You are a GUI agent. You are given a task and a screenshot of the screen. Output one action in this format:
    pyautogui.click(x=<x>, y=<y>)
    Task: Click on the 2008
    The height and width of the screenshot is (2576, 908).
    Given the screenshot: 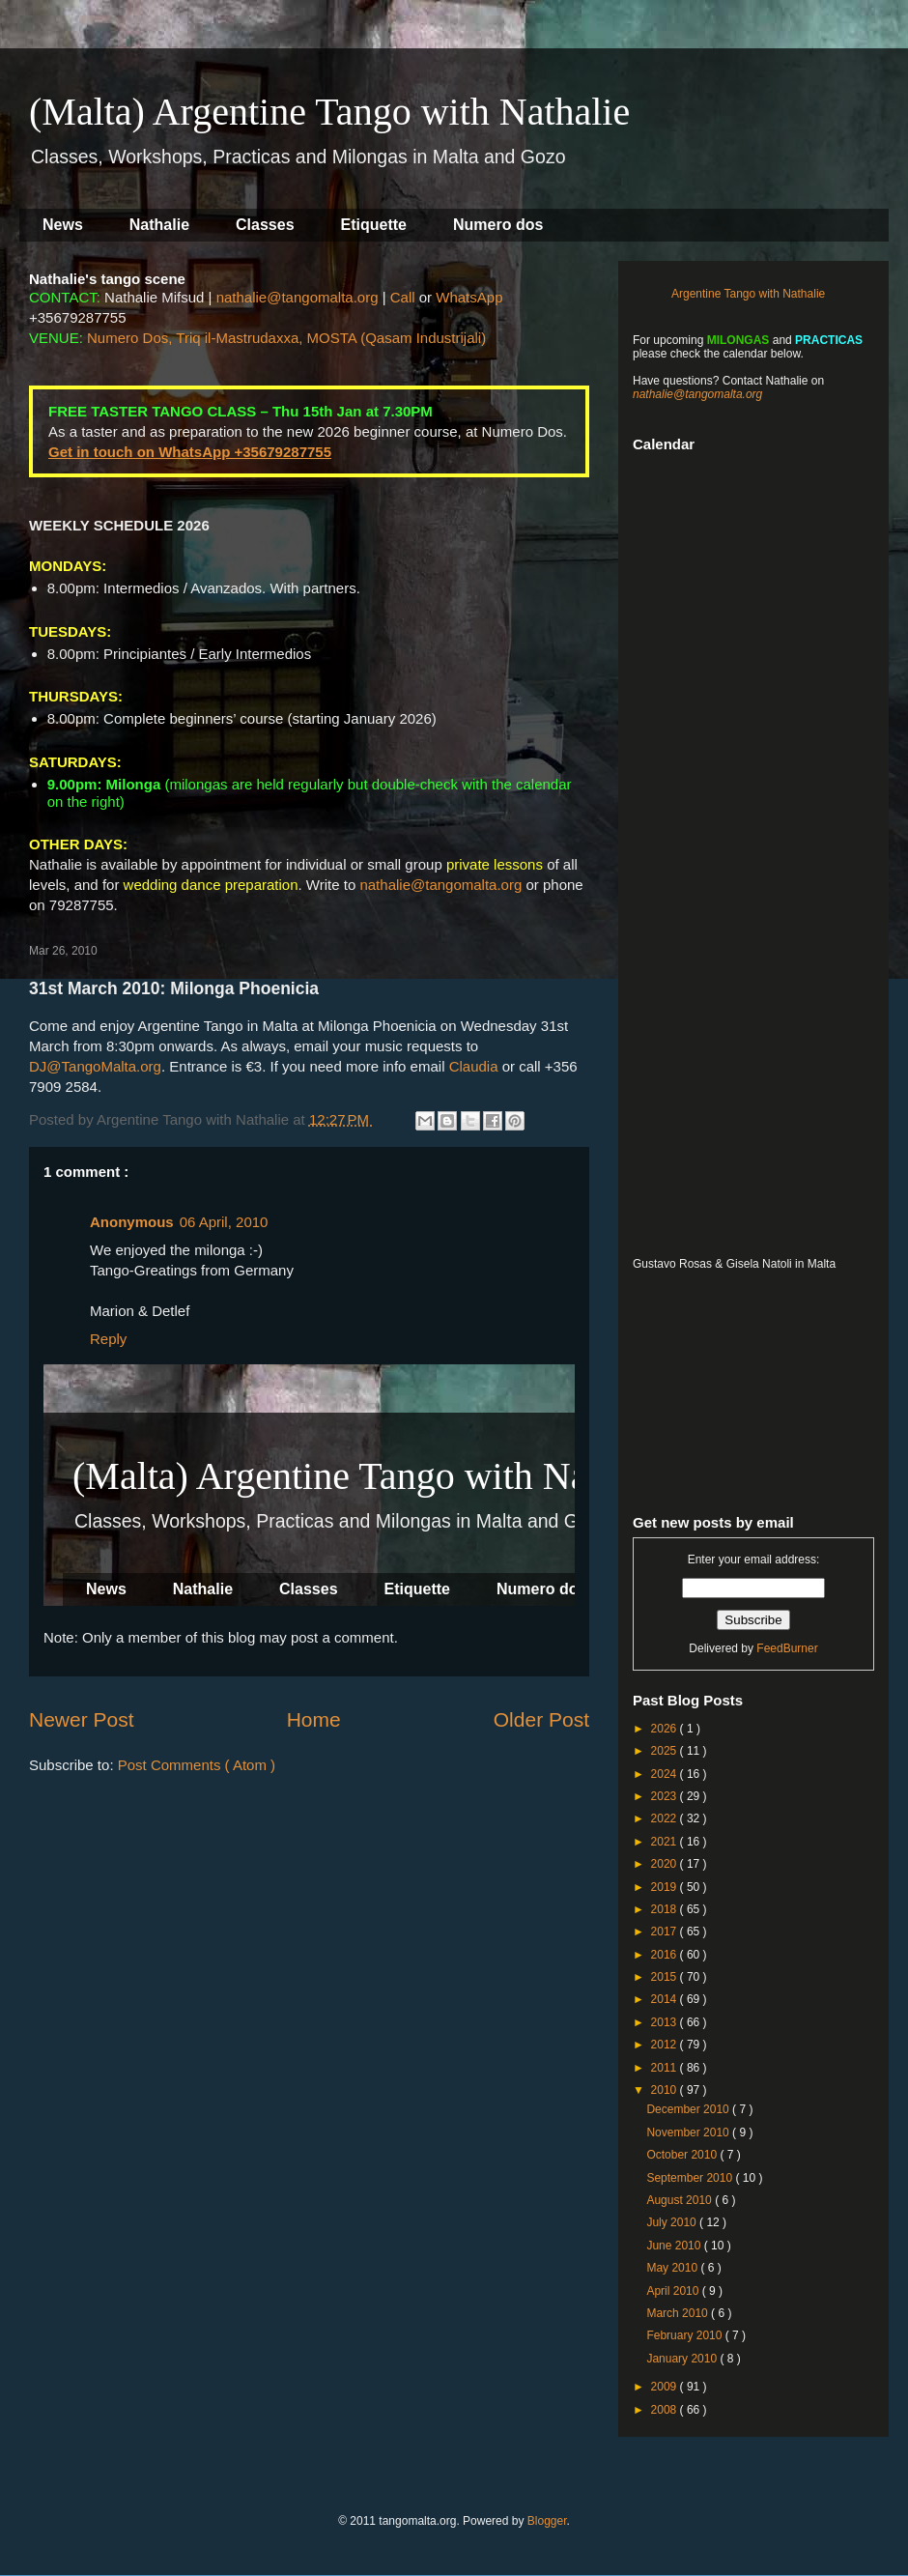 What is the action you would take?
    pyautogui.click(x=665, y=2410)
    